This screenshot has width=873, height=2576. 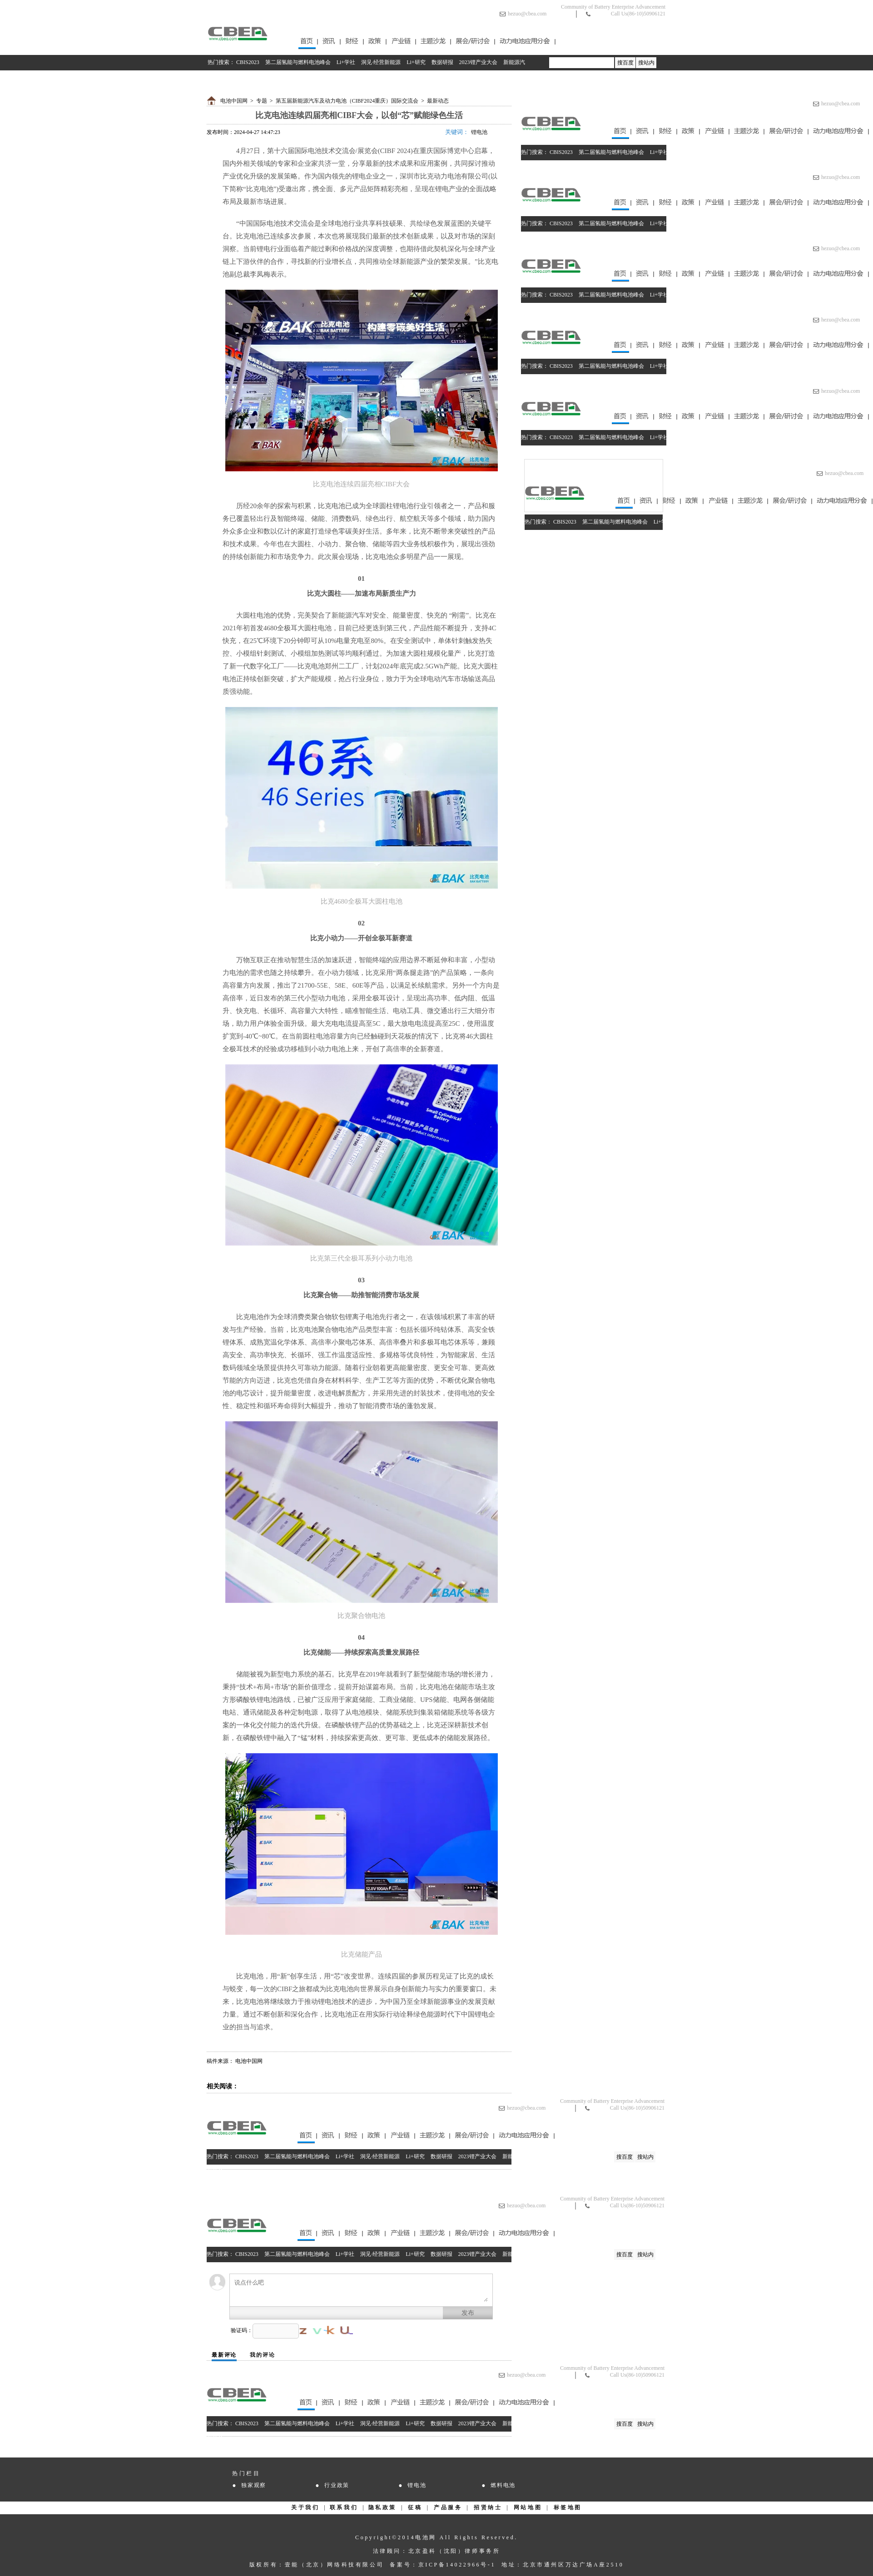 I want to click on 电池中国网, so click(x=234, y=101).